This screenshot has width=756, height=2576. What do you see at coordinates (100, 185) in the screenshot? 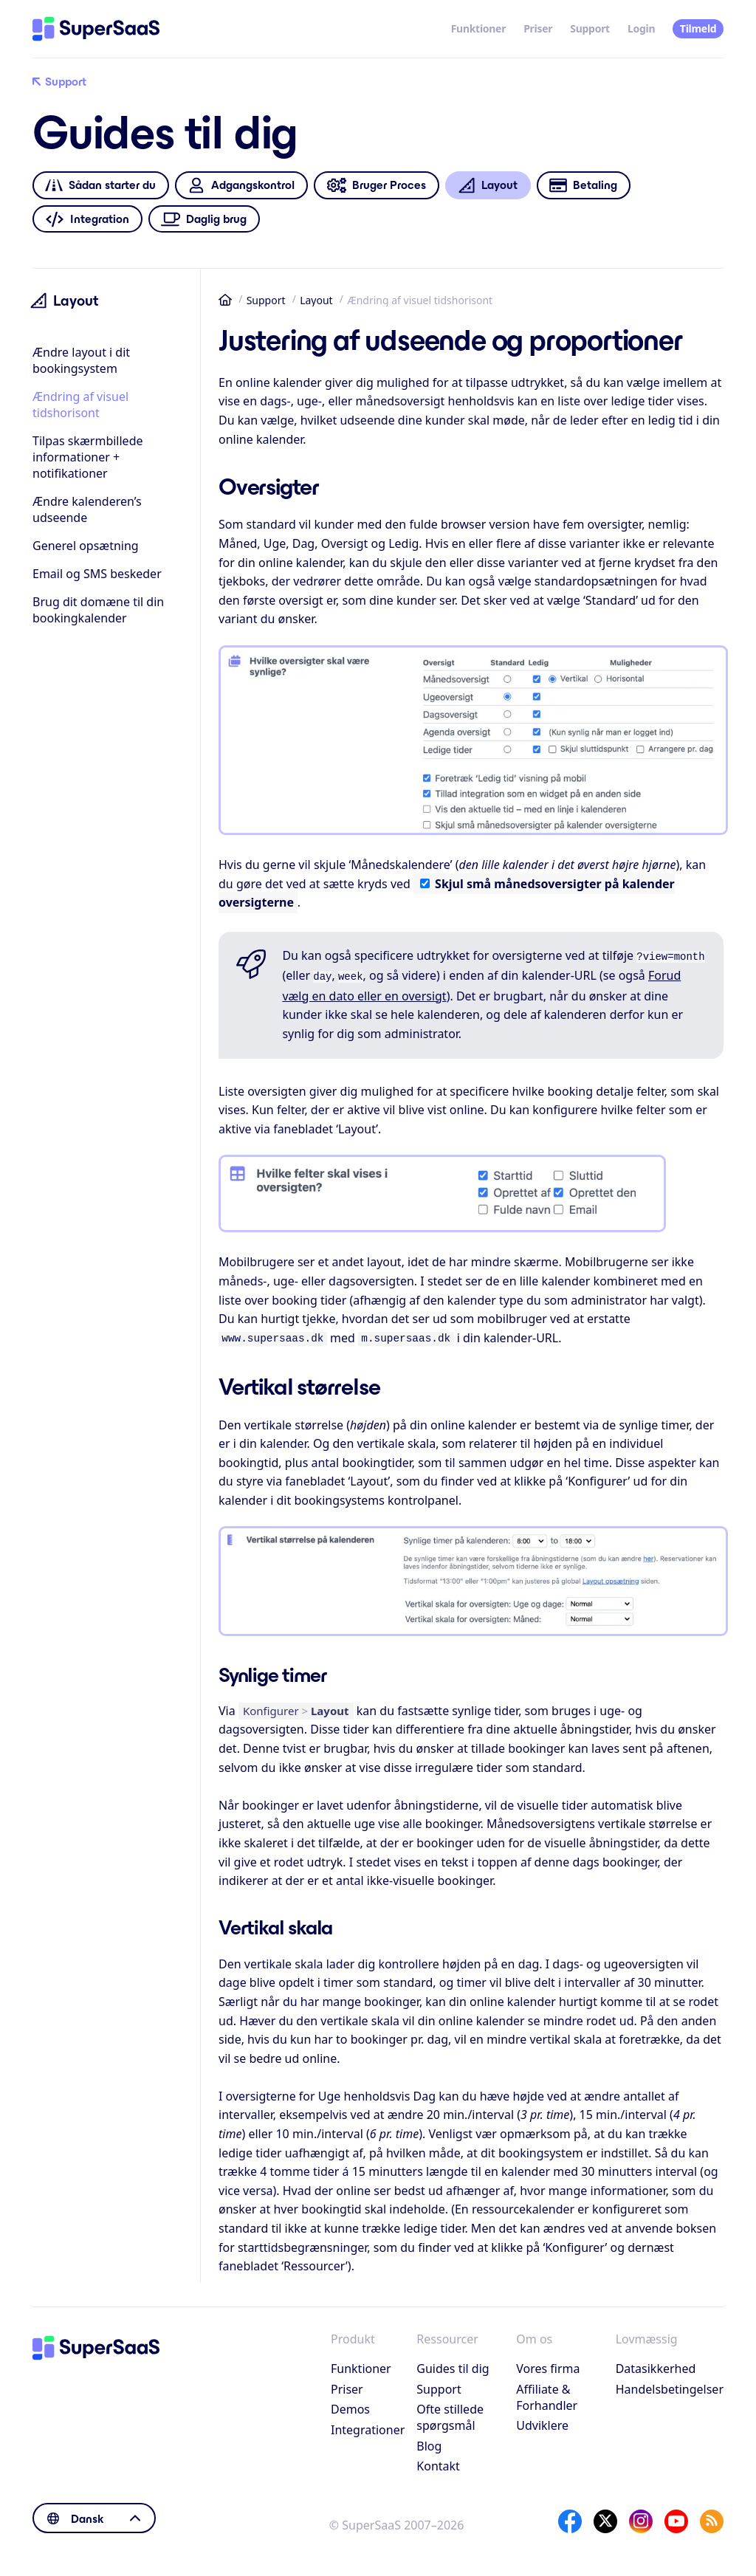
I see `Sådan starter du` at bounding box center [100, 185].